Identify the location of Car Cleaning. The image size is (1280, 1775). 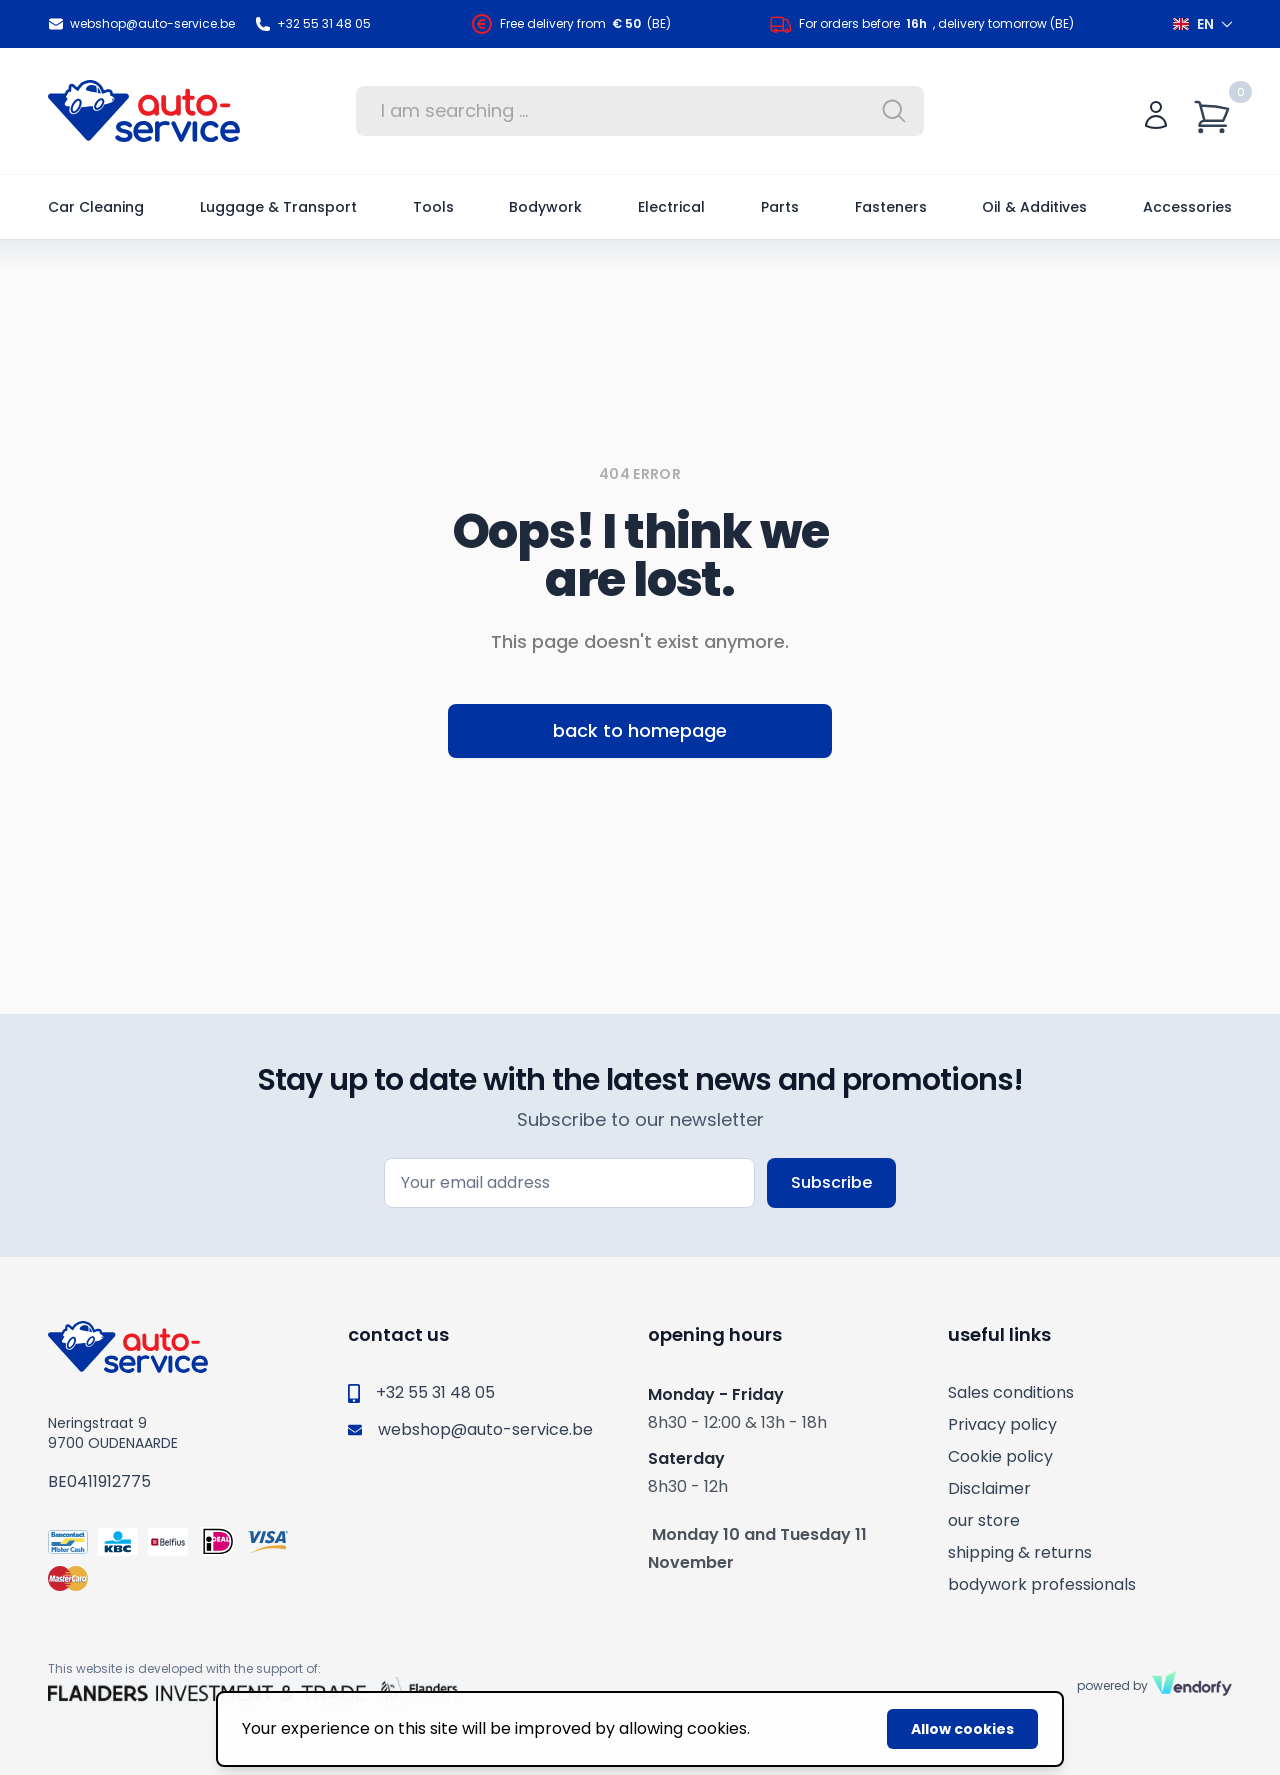
(96, 207).